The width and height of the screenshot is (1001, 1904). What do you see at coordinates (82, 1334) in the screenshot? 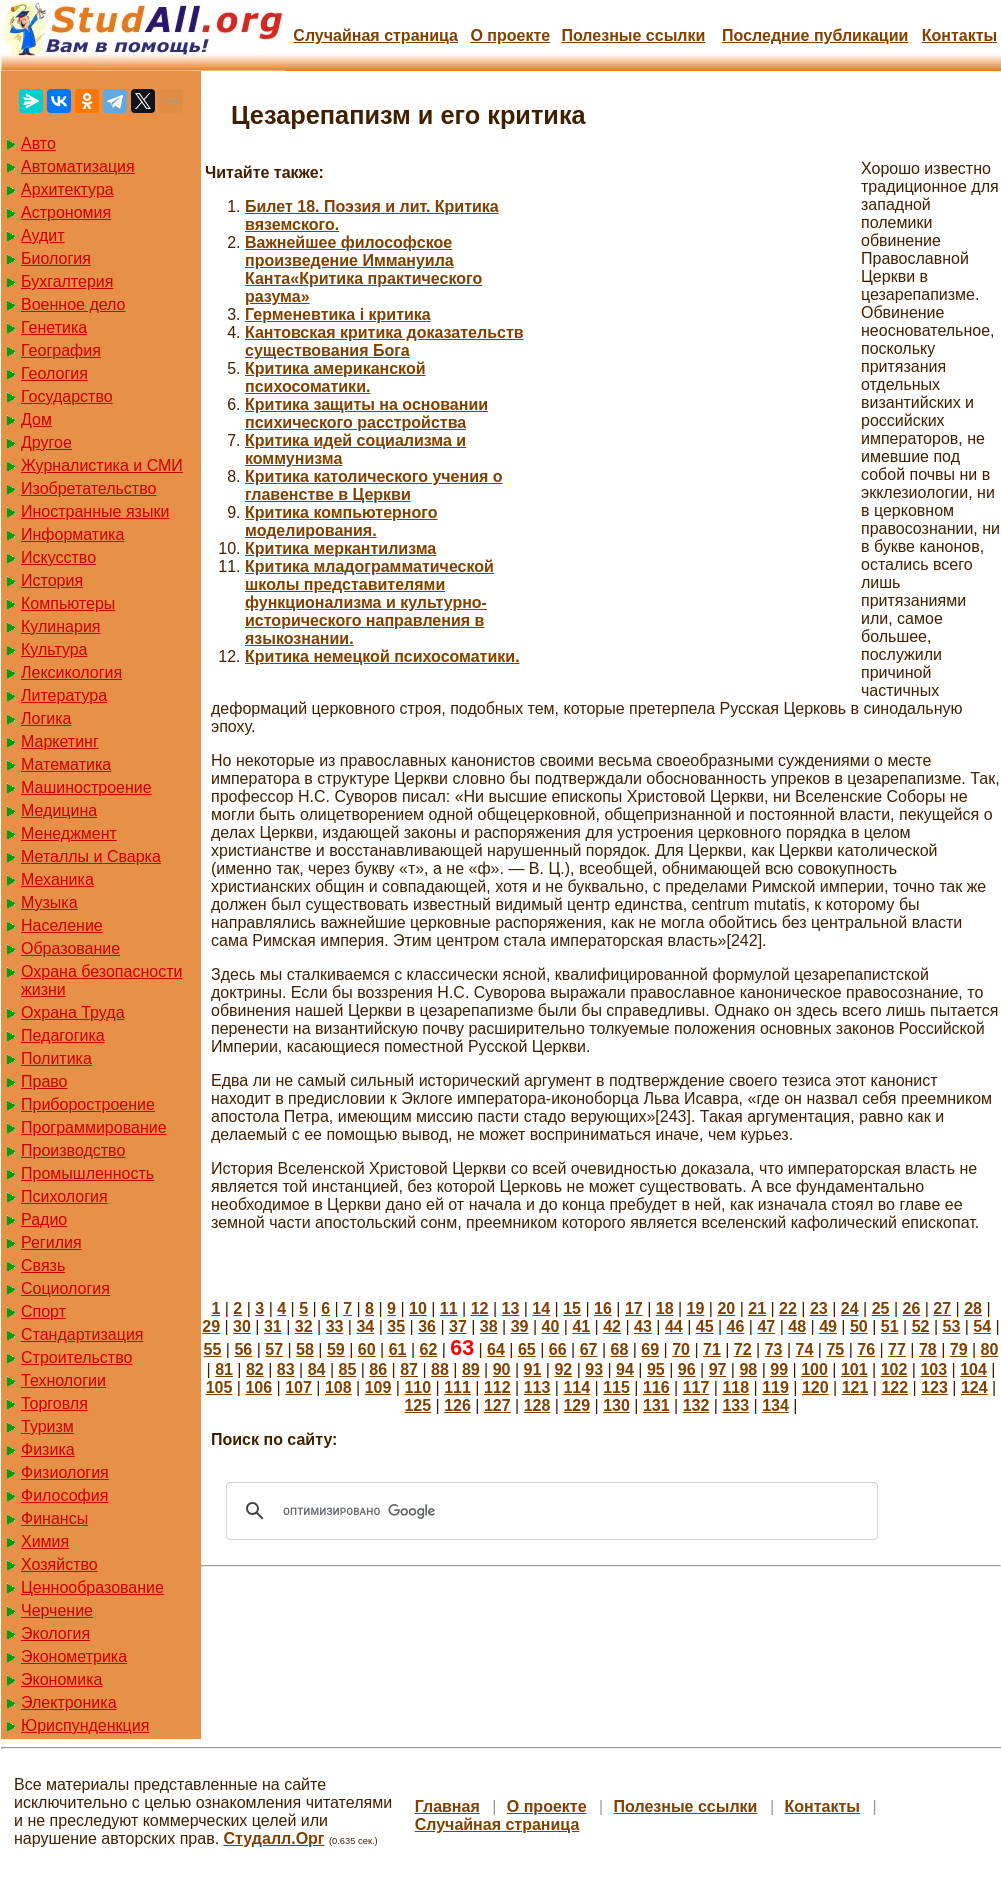
I see `Стандартизация` at bounding box center [82, 1334].